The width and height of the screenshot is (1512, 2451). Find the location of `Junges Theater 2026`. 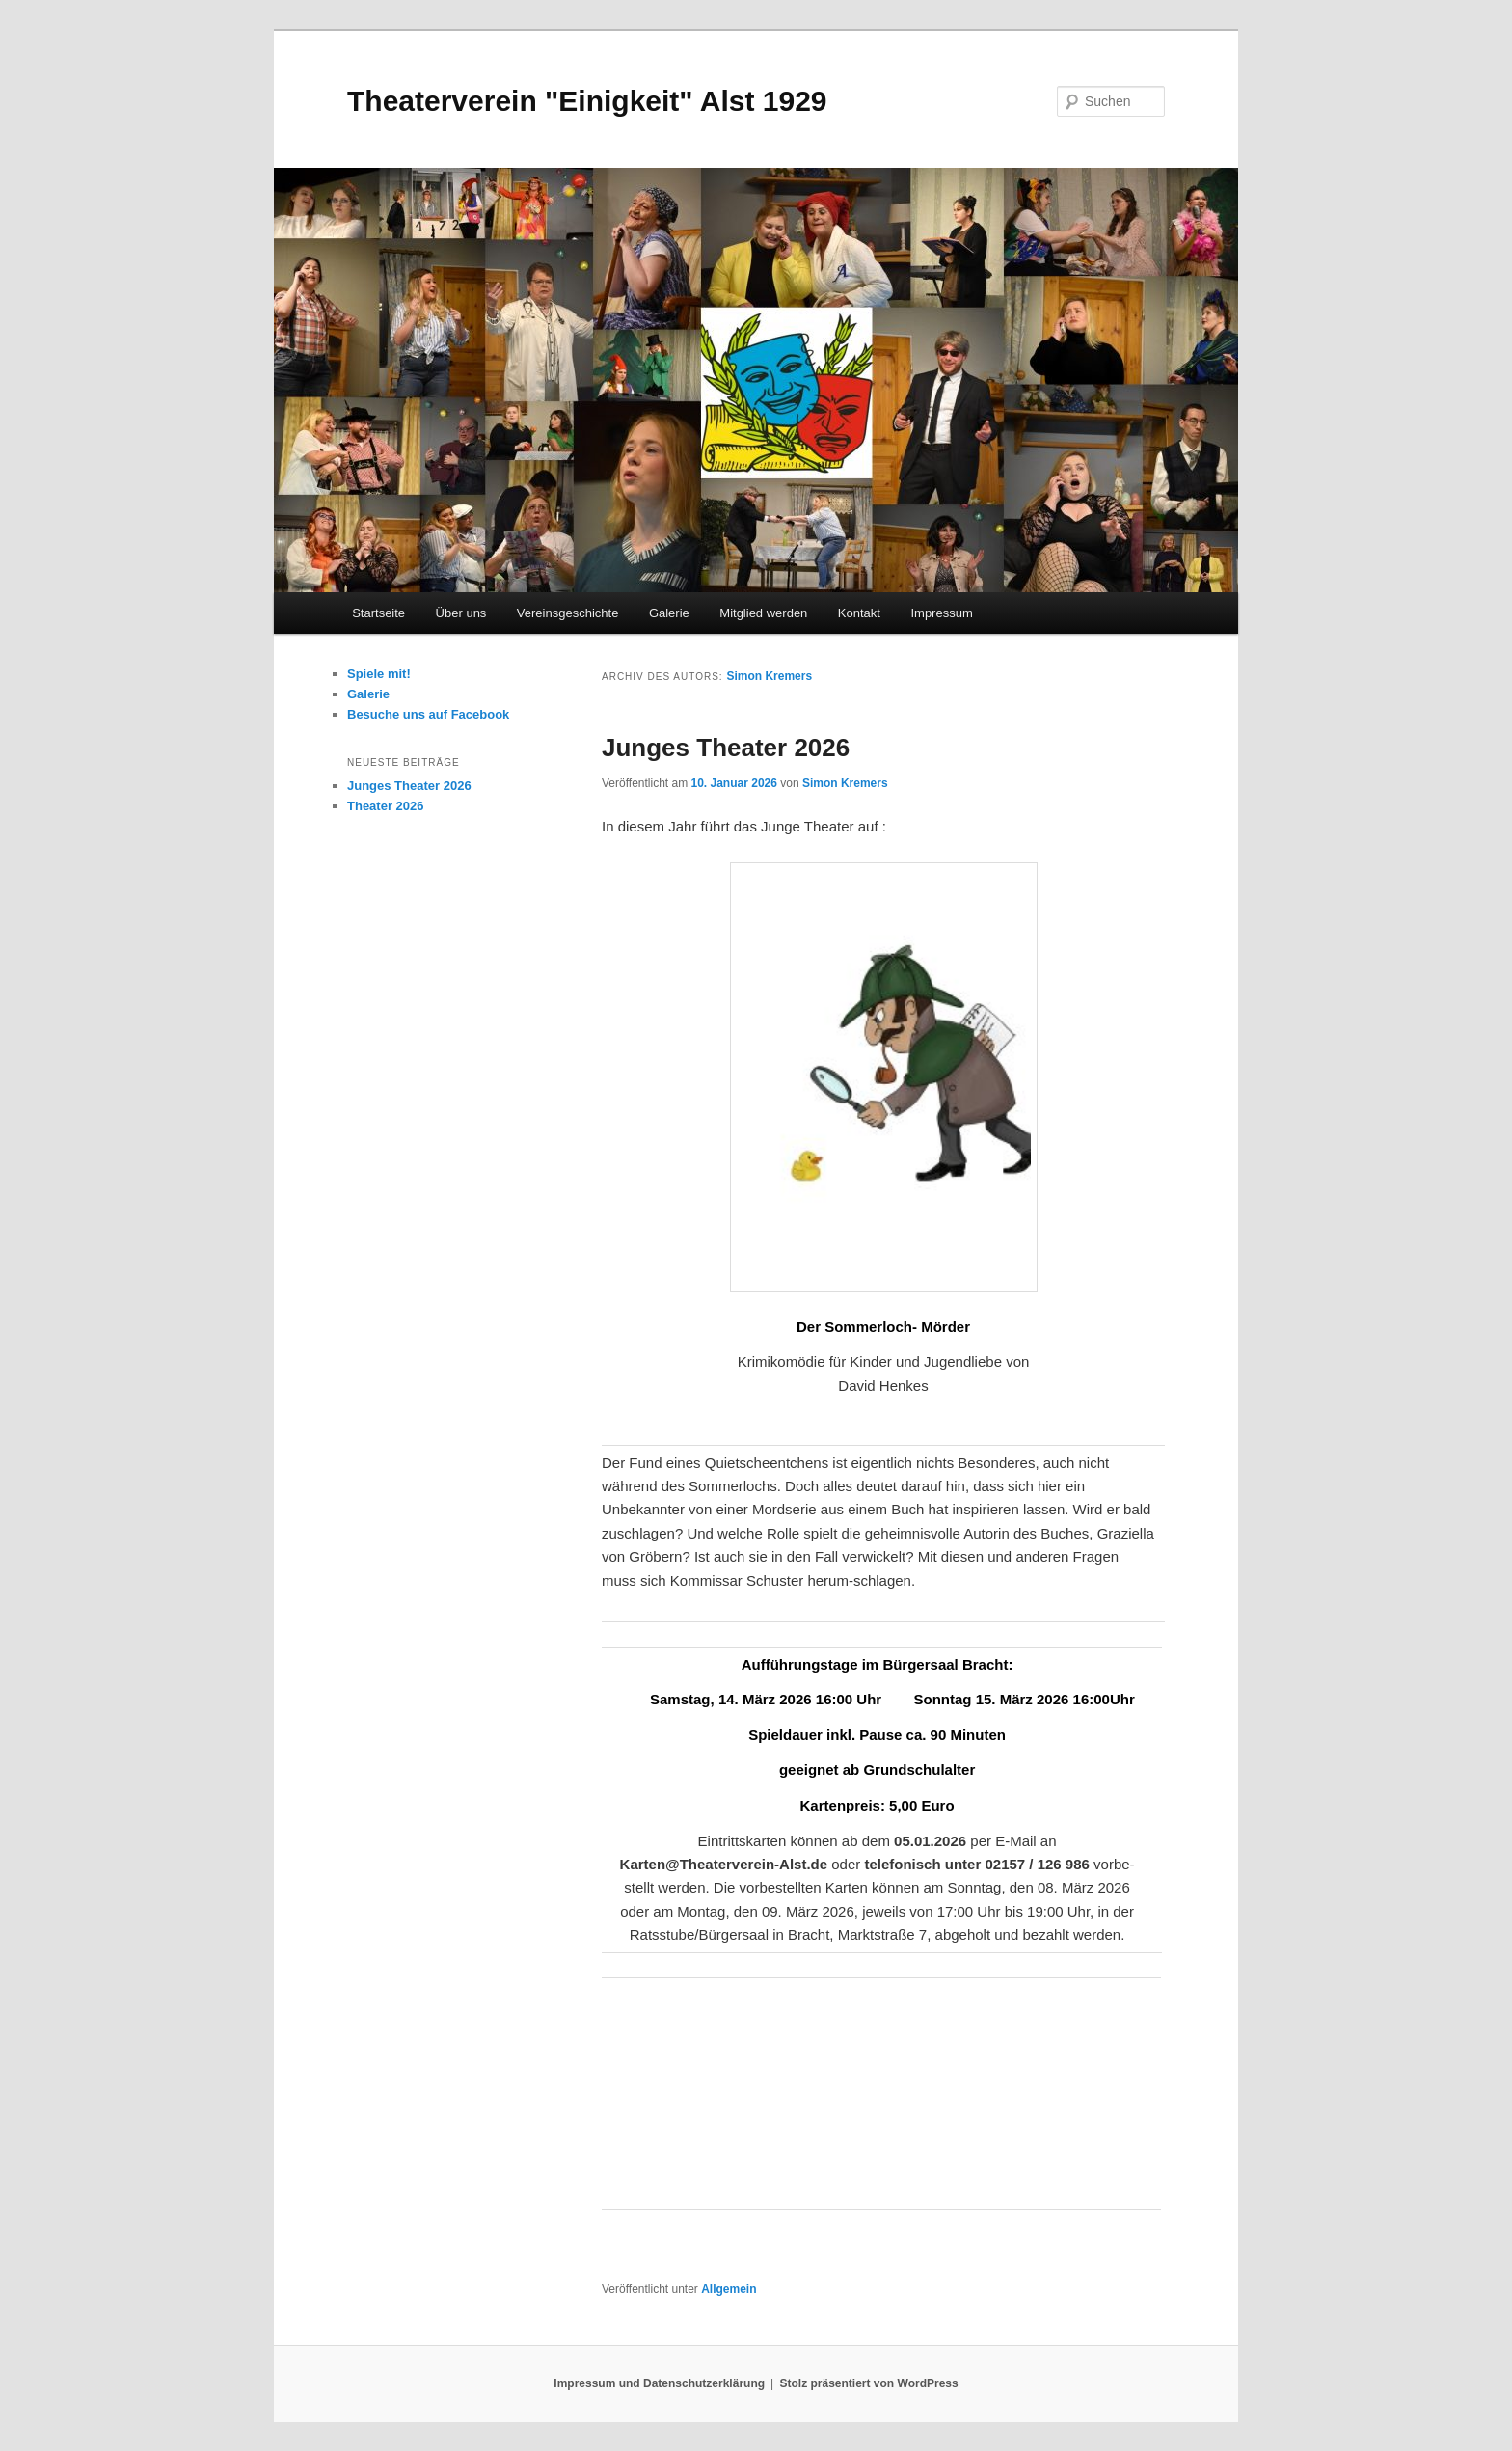

Junges Theater 2026 is located at coordinates (726, 747).